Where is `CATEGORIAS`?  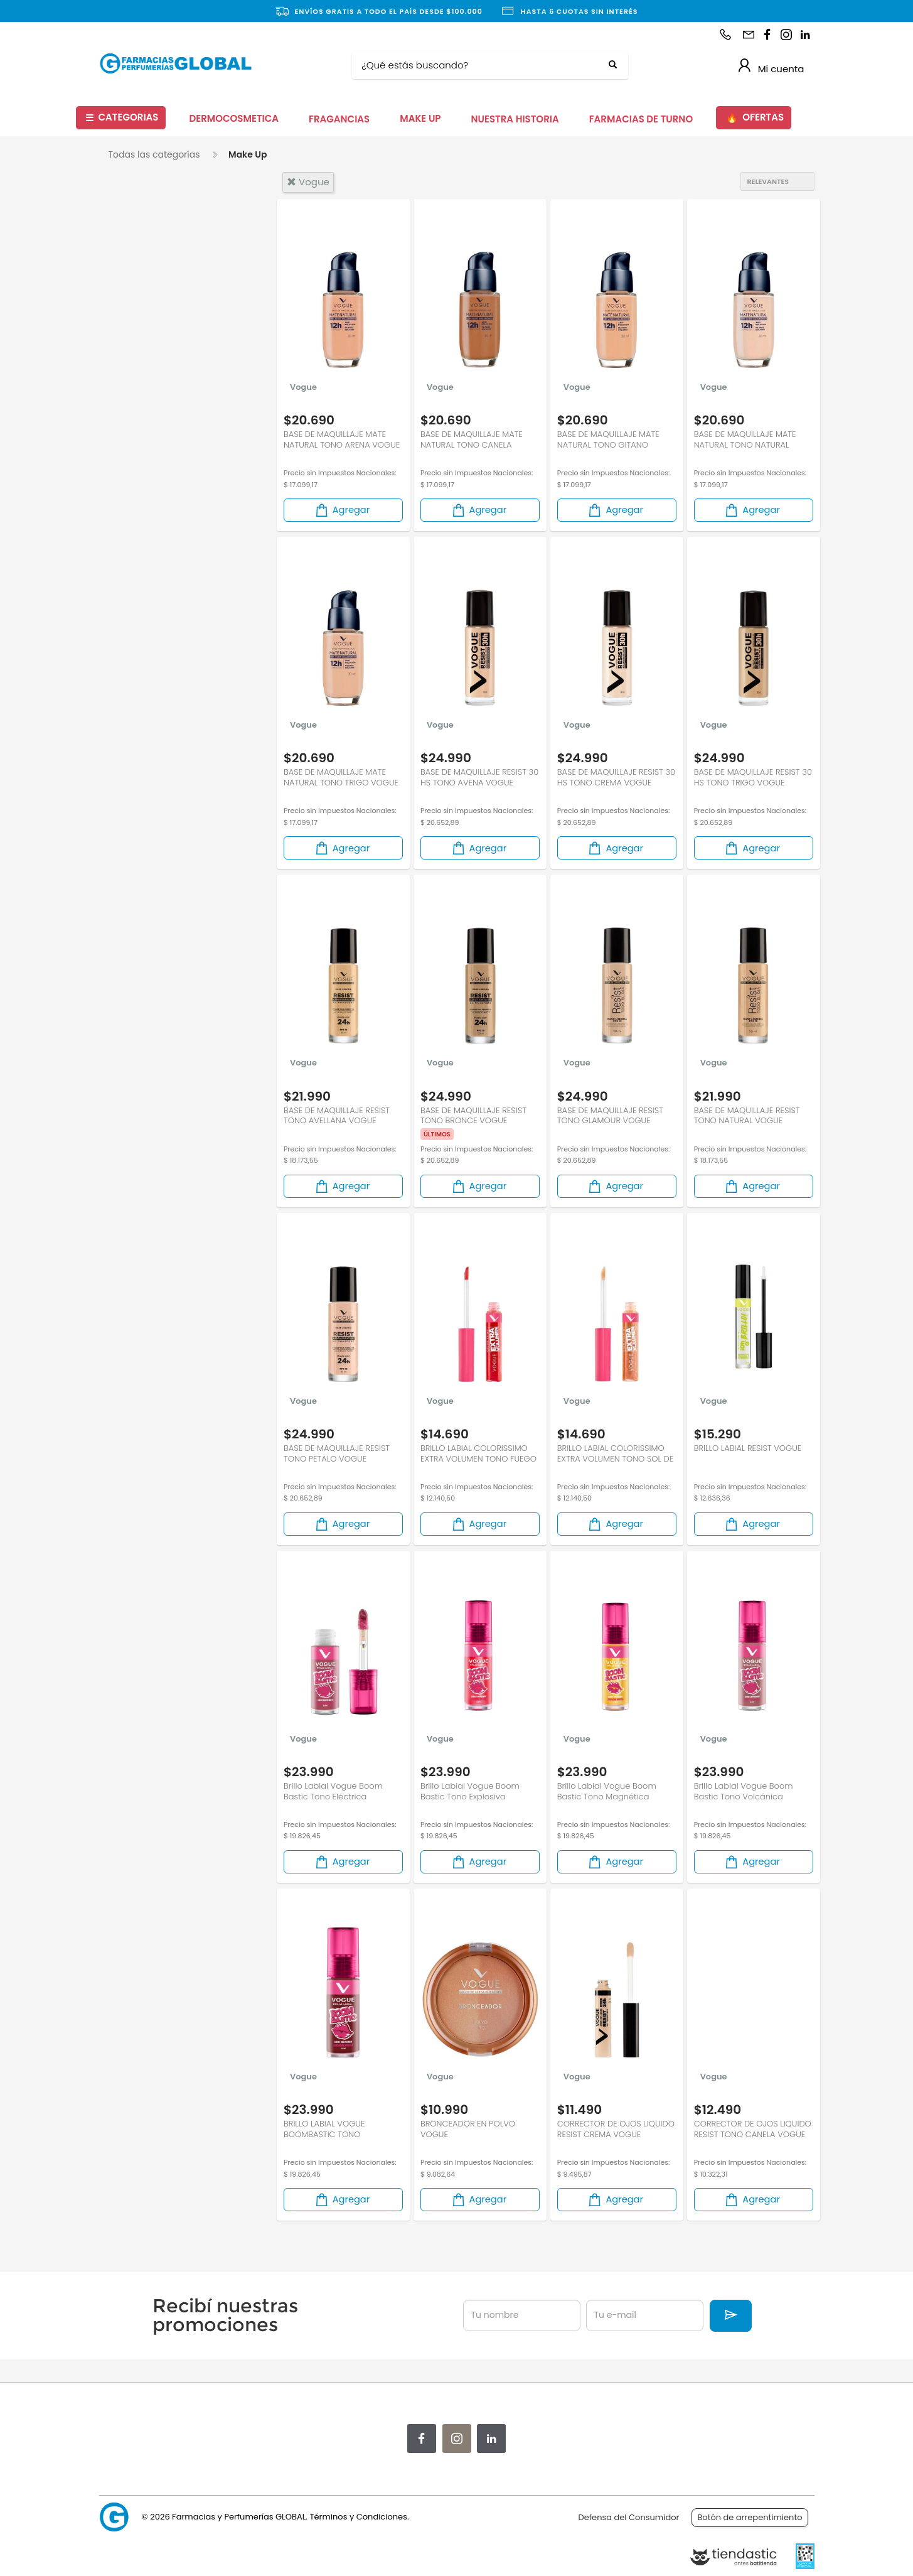
CATEGORIAS is located at coordinates (121, 117).